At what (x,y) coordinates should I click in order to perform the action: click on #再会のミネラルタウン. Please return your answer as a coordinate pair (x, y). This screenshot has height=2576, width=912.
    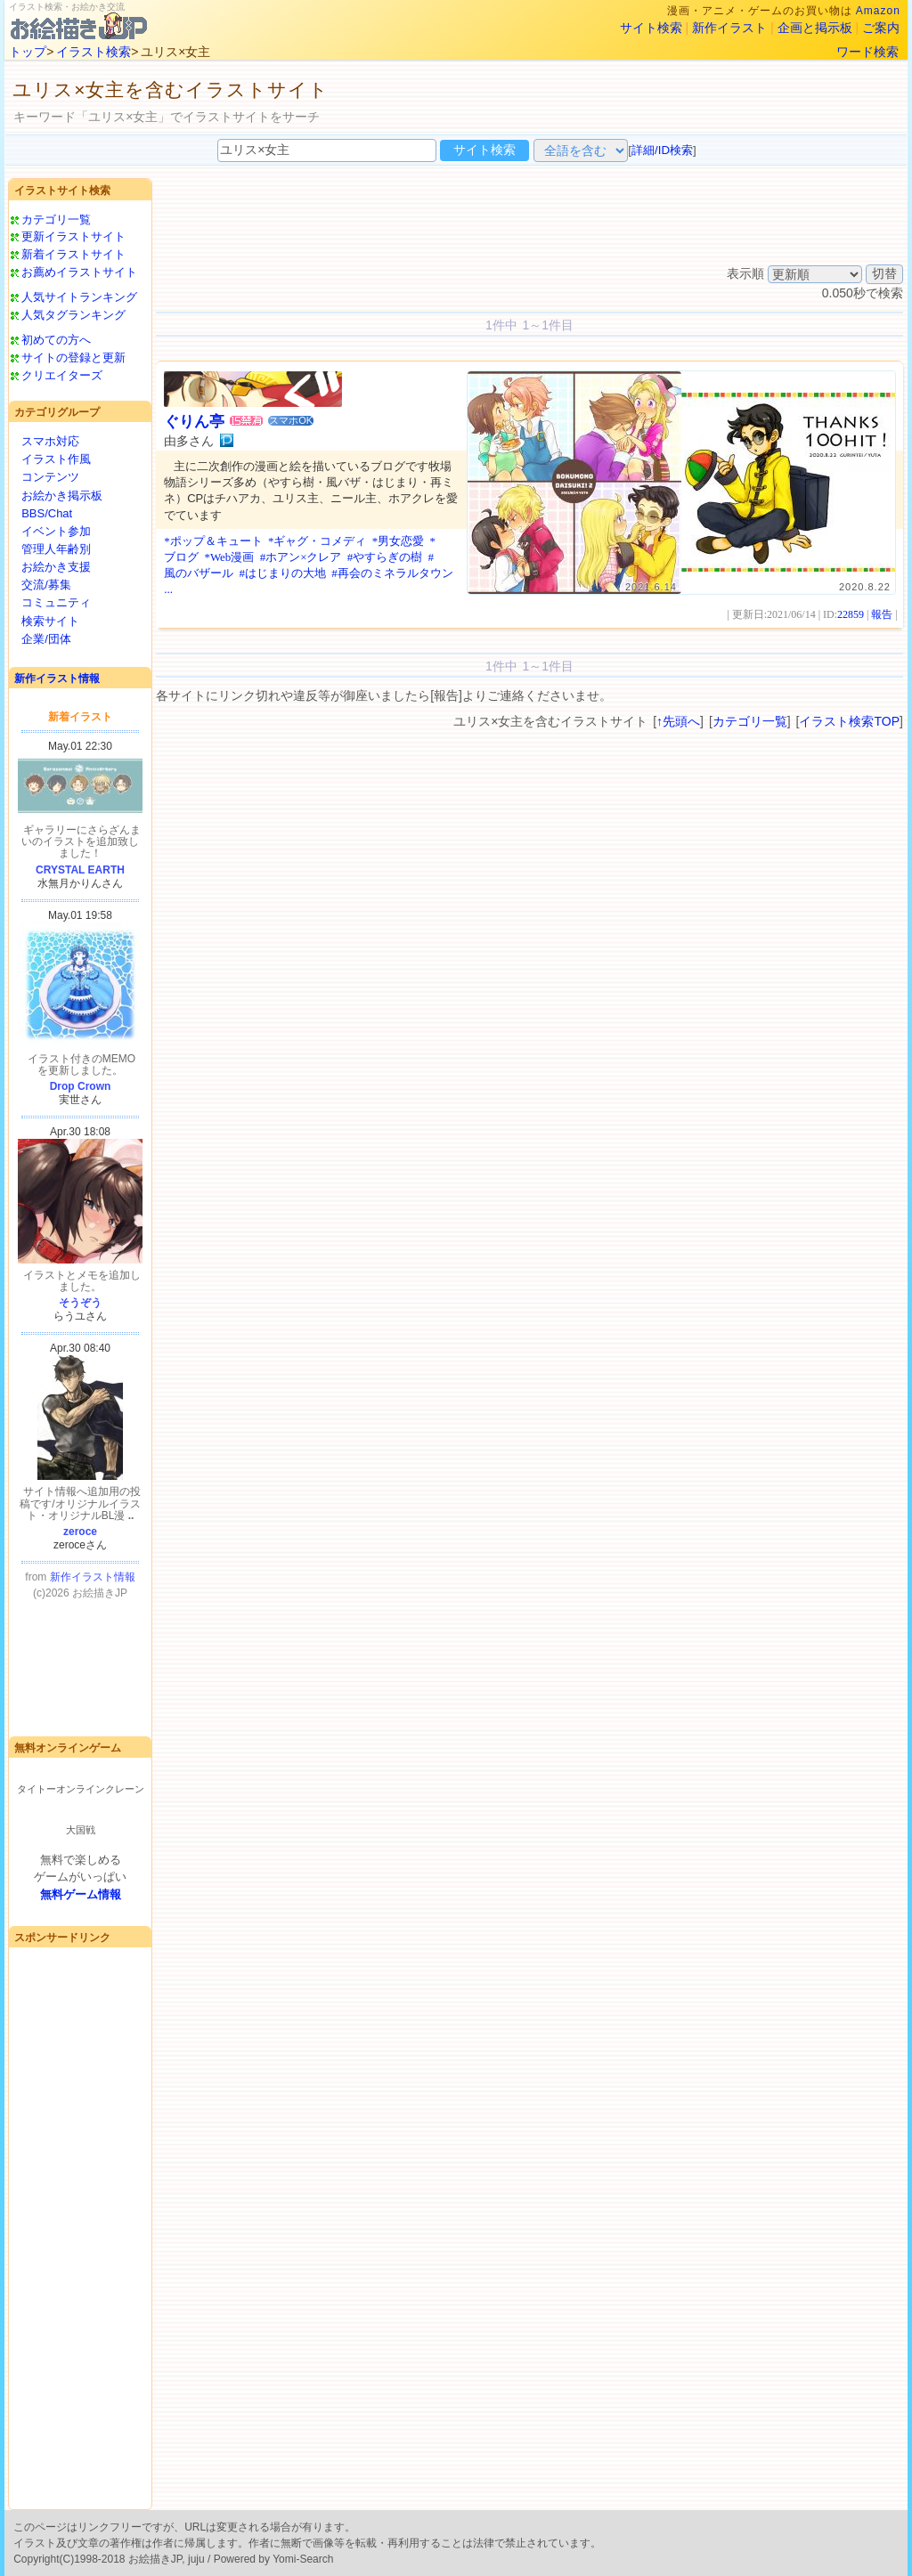
    Looking at the image, I should click on (392, 573).